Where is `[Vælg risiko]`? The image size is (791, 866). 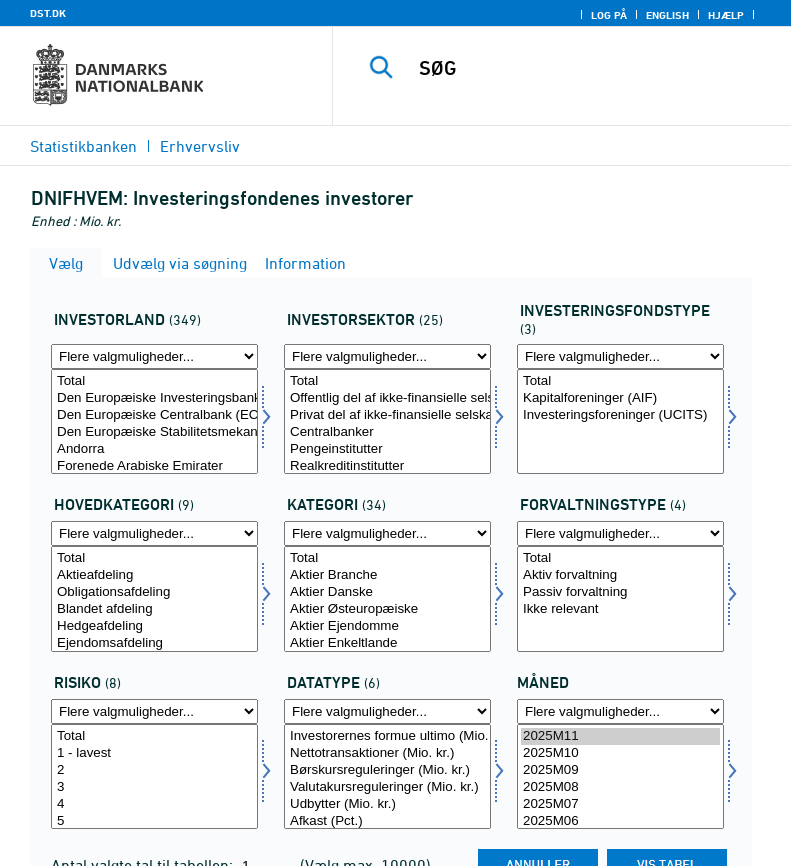
[Vælg risiko] is located at coordinates (154, 776).